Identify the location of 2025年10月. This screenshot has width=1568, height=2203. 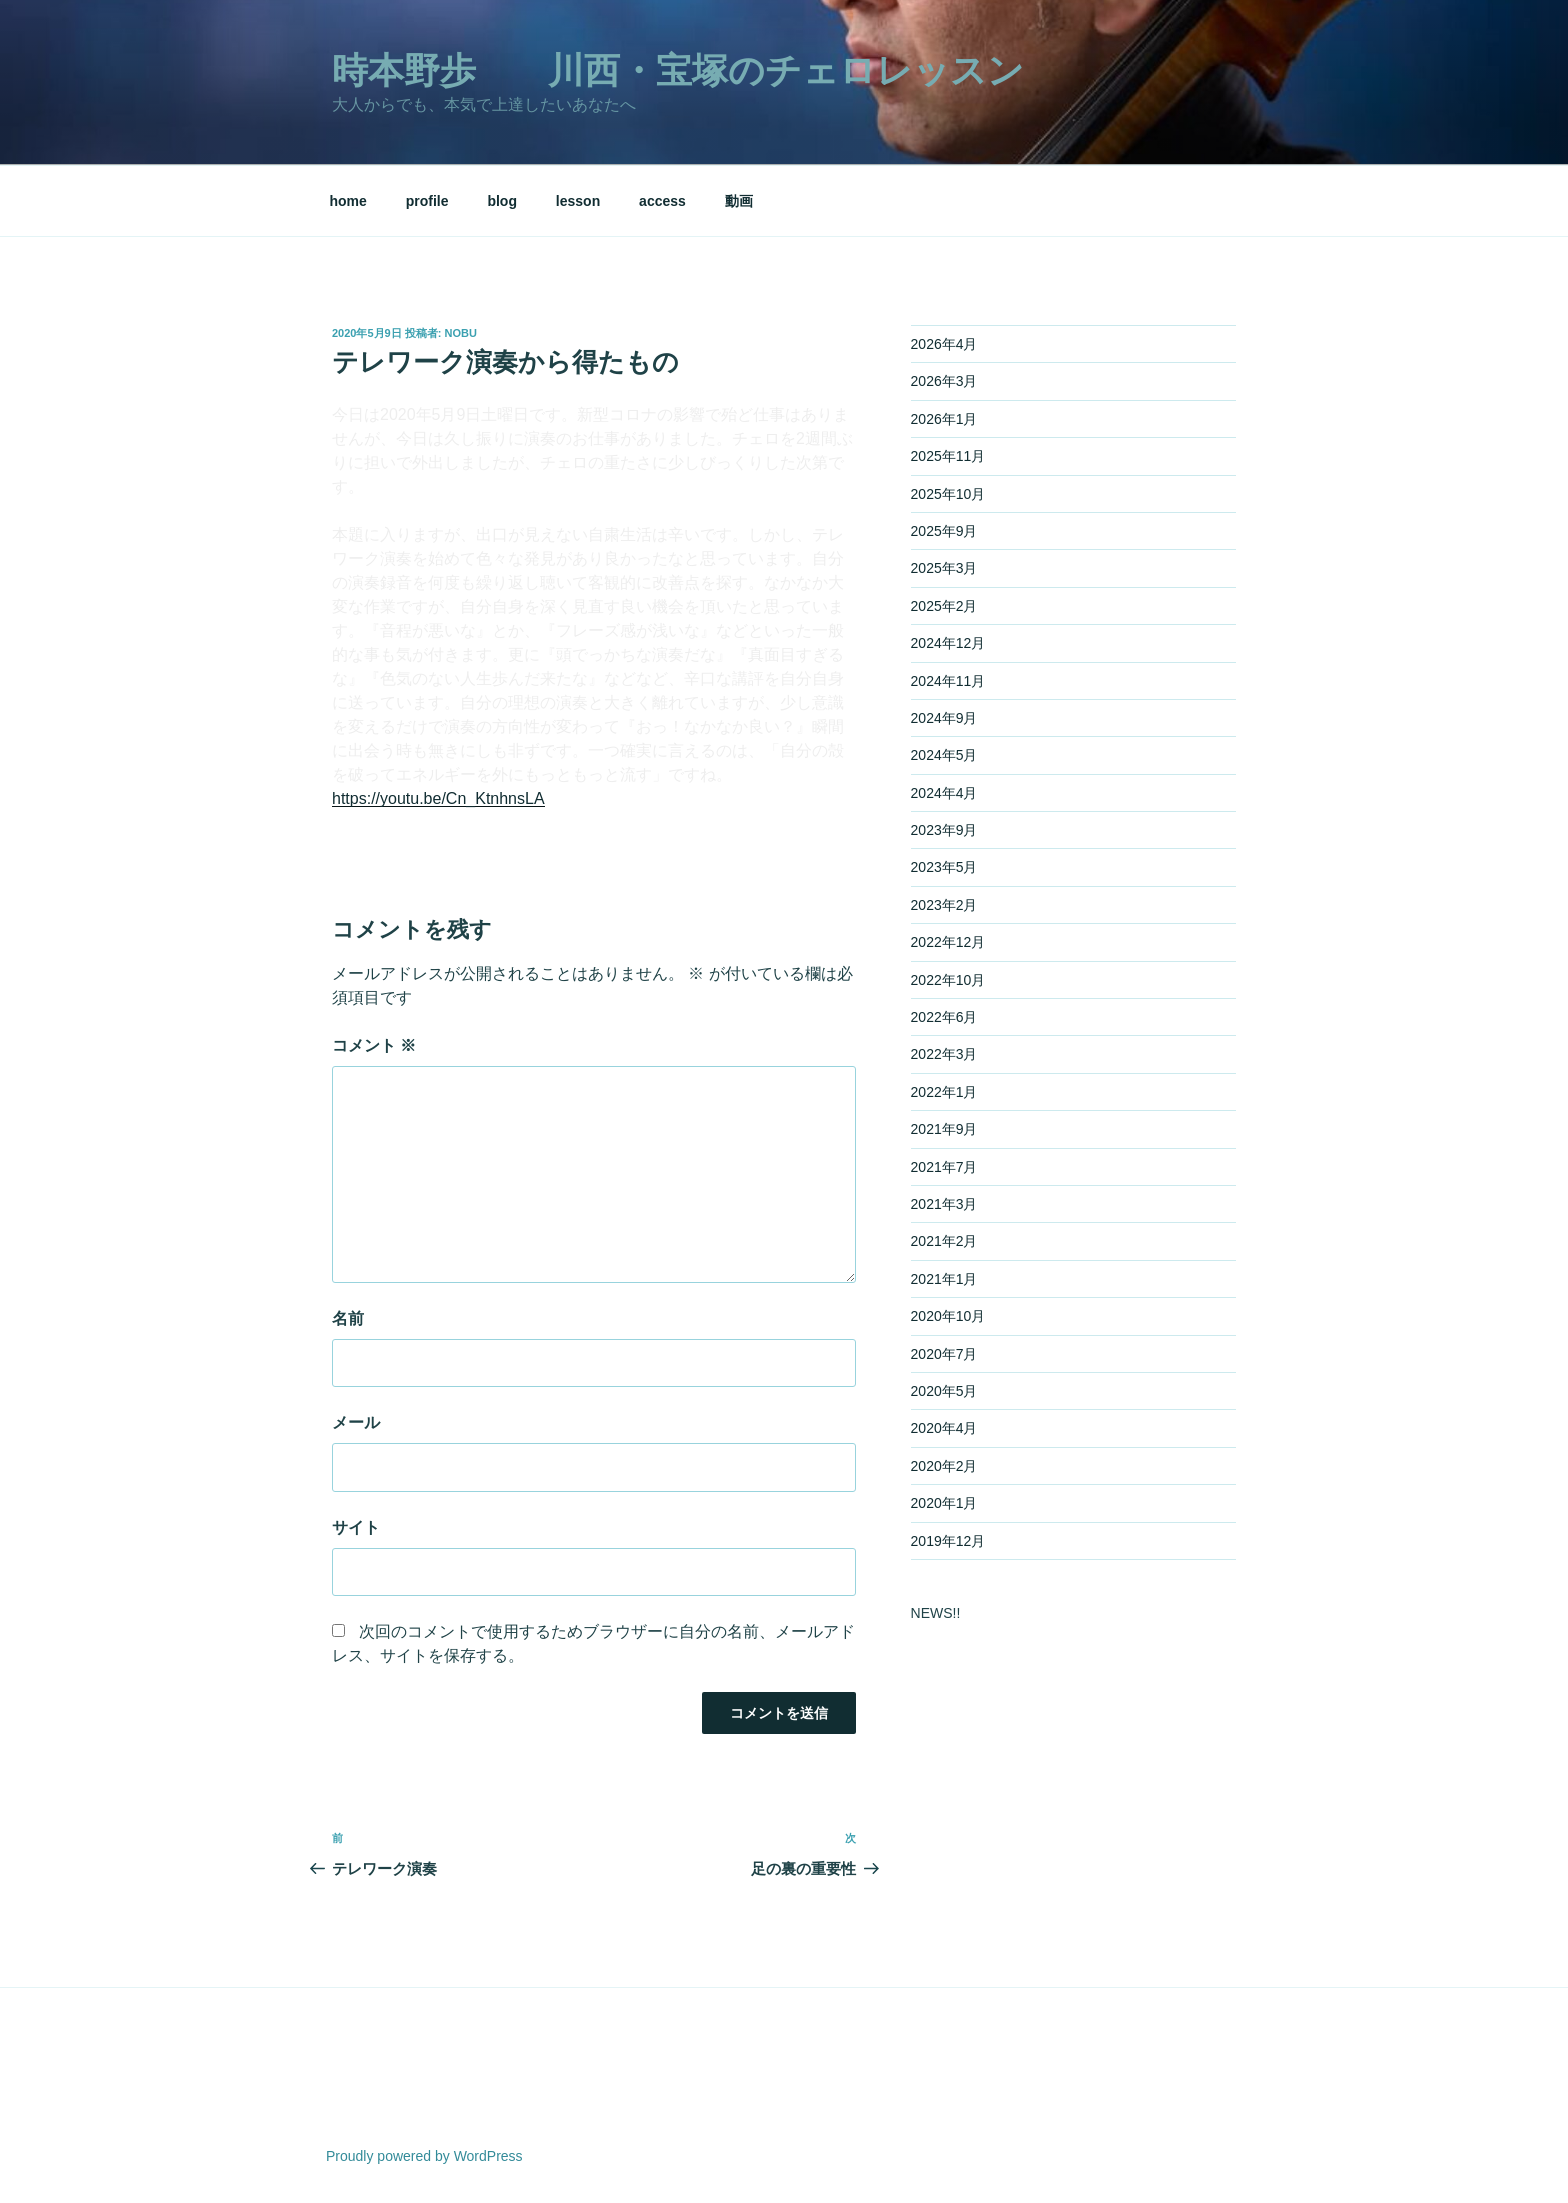
(948, 494).